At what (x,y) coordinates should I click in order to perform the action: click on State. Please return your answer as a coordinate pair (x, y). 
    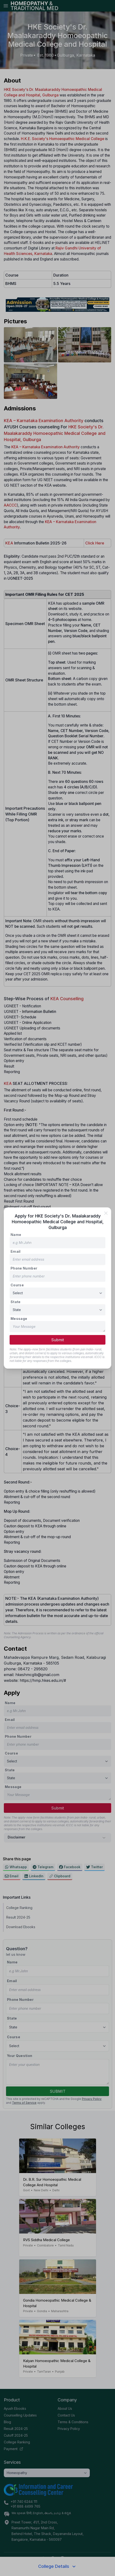
    Looking at the image, I should click on (16, 1302).